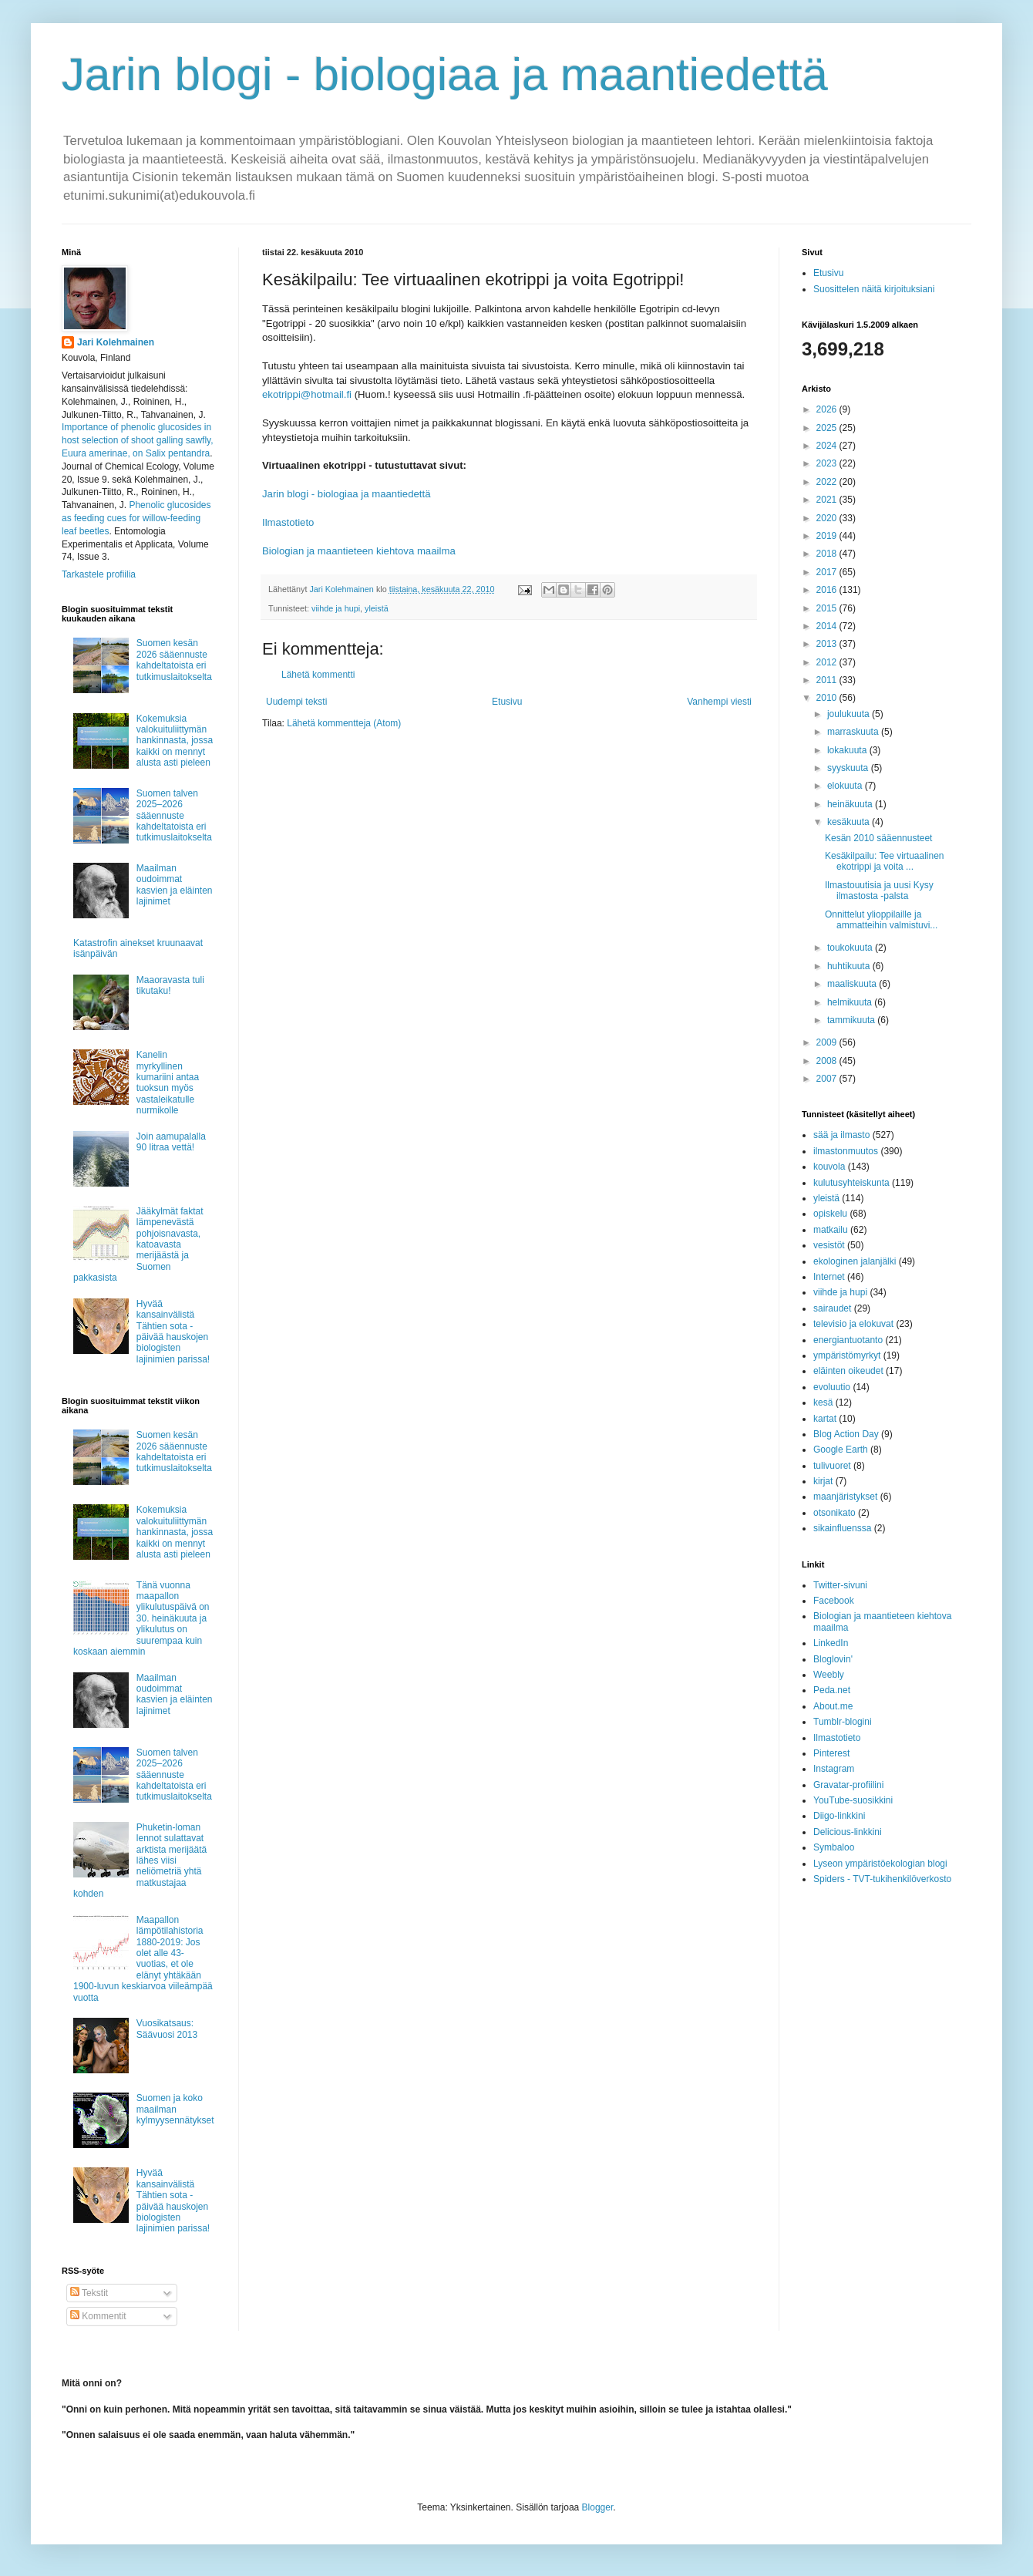 This screenshot has width=1033, height=2576. I want to click on Weebly, so click(828, 1674).